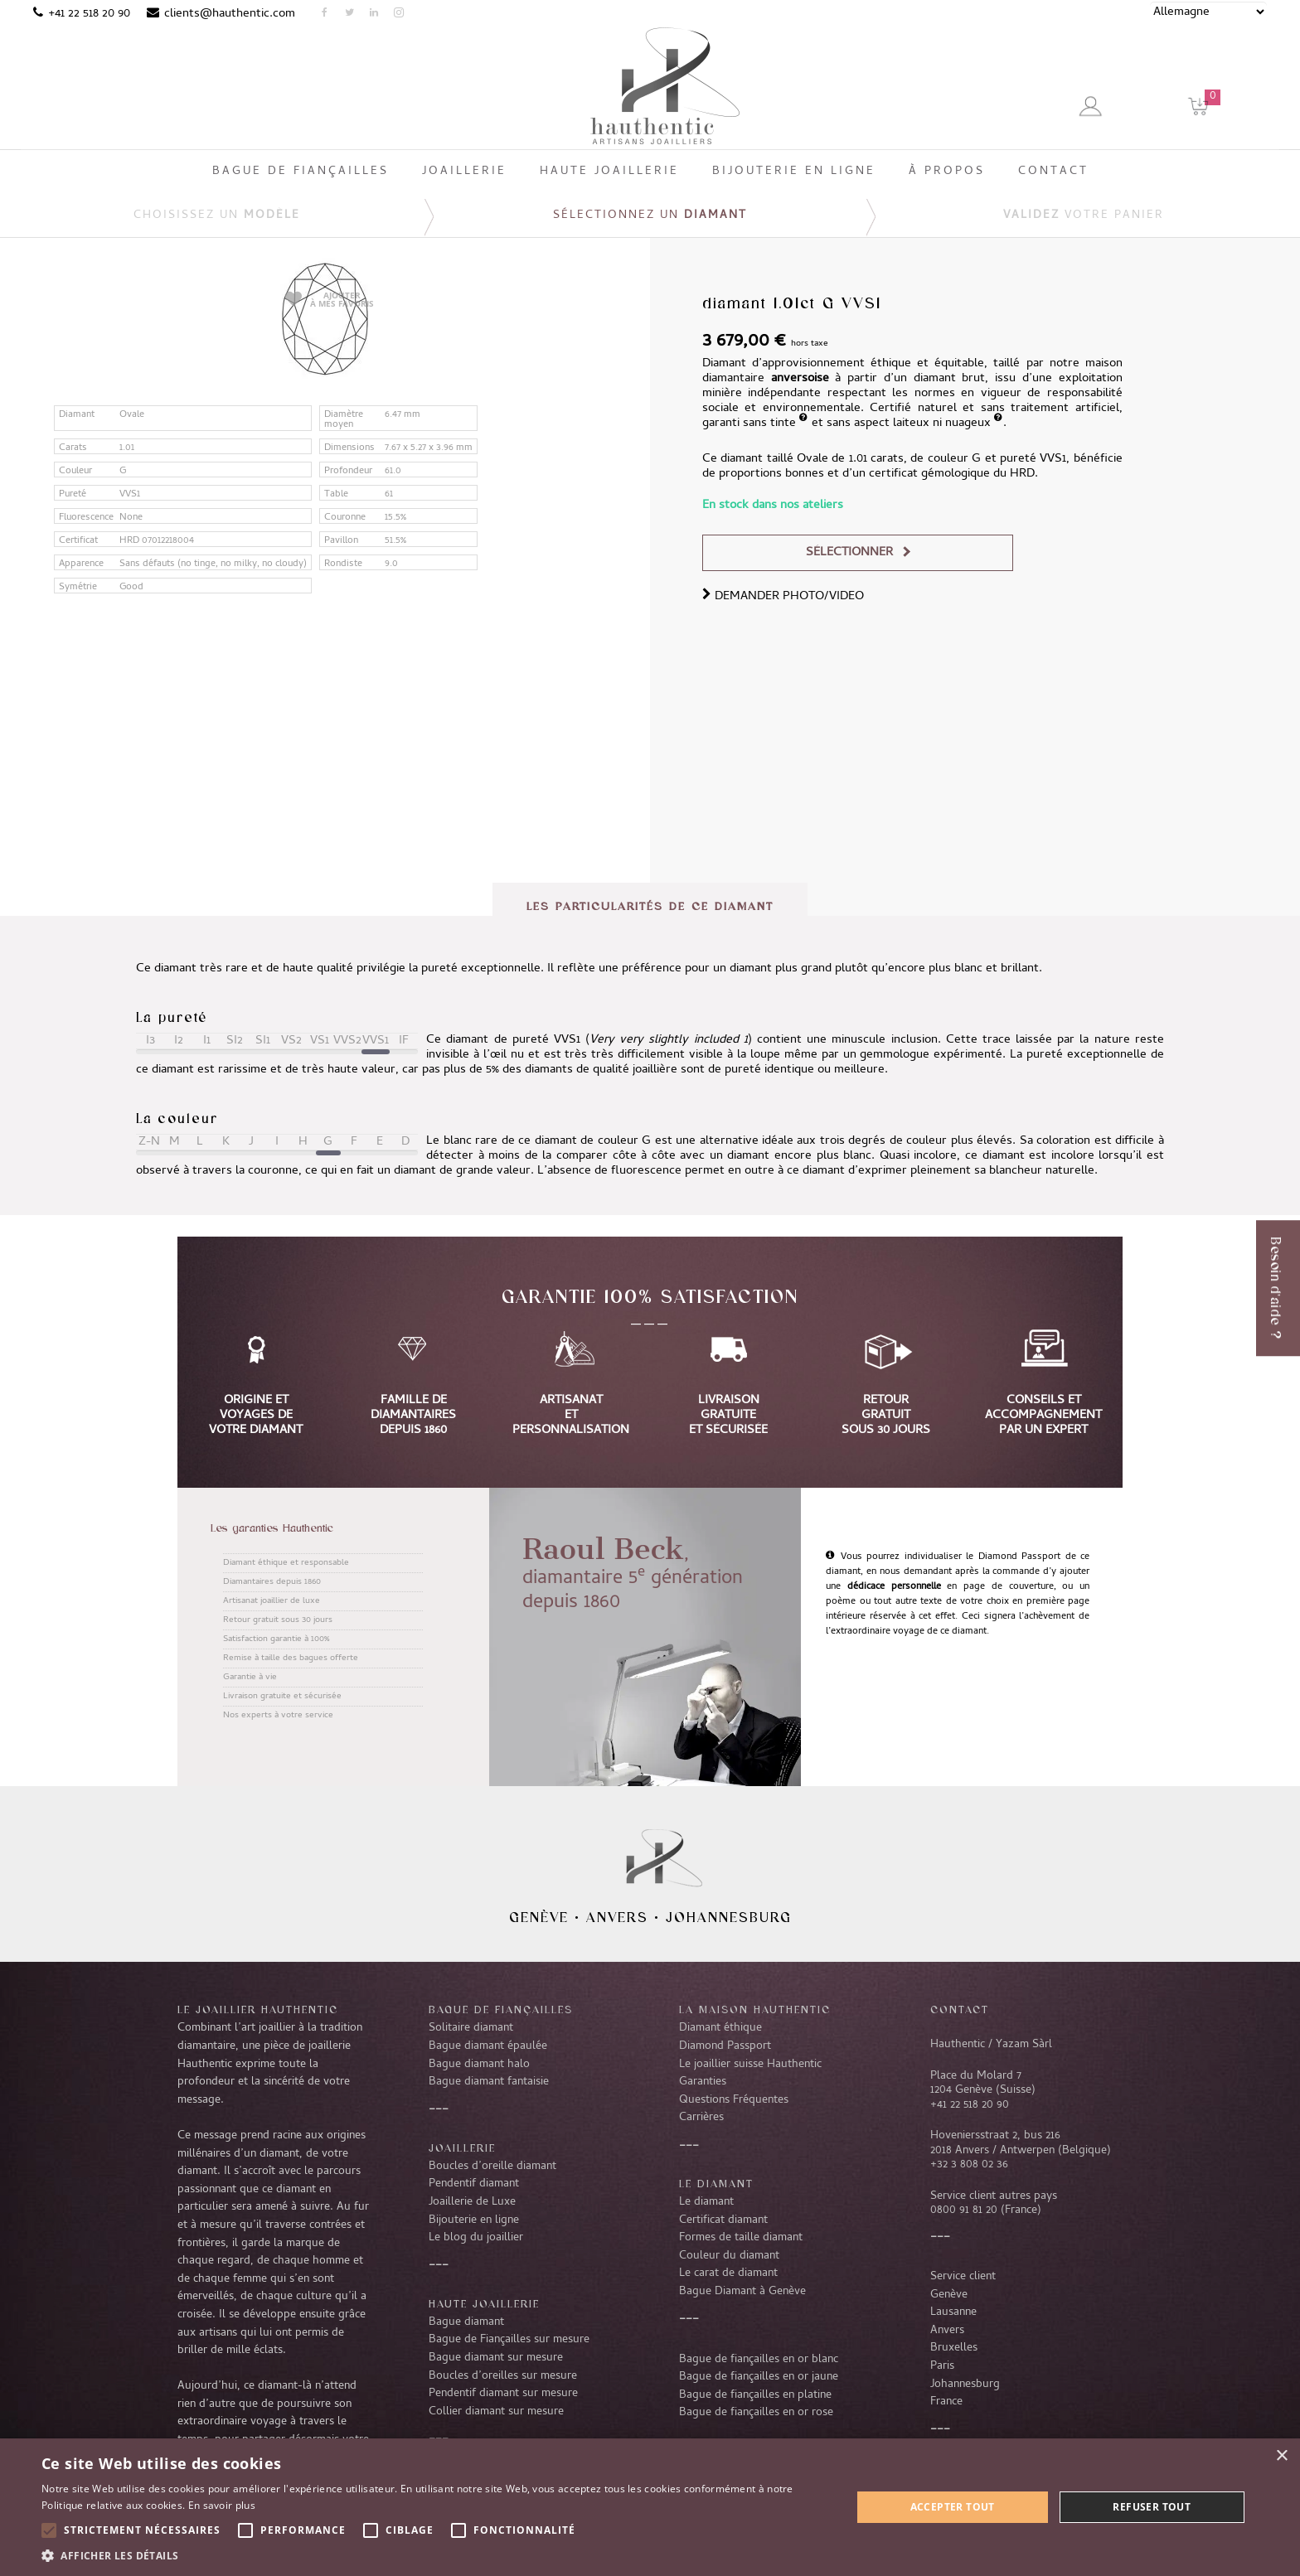 The width and height of the screenshot is (1300, 2576). What do you see at coordinates (471, 2028) in the screenshot?
I see `Solitaire diamant` at bounding box center [471, 2028].